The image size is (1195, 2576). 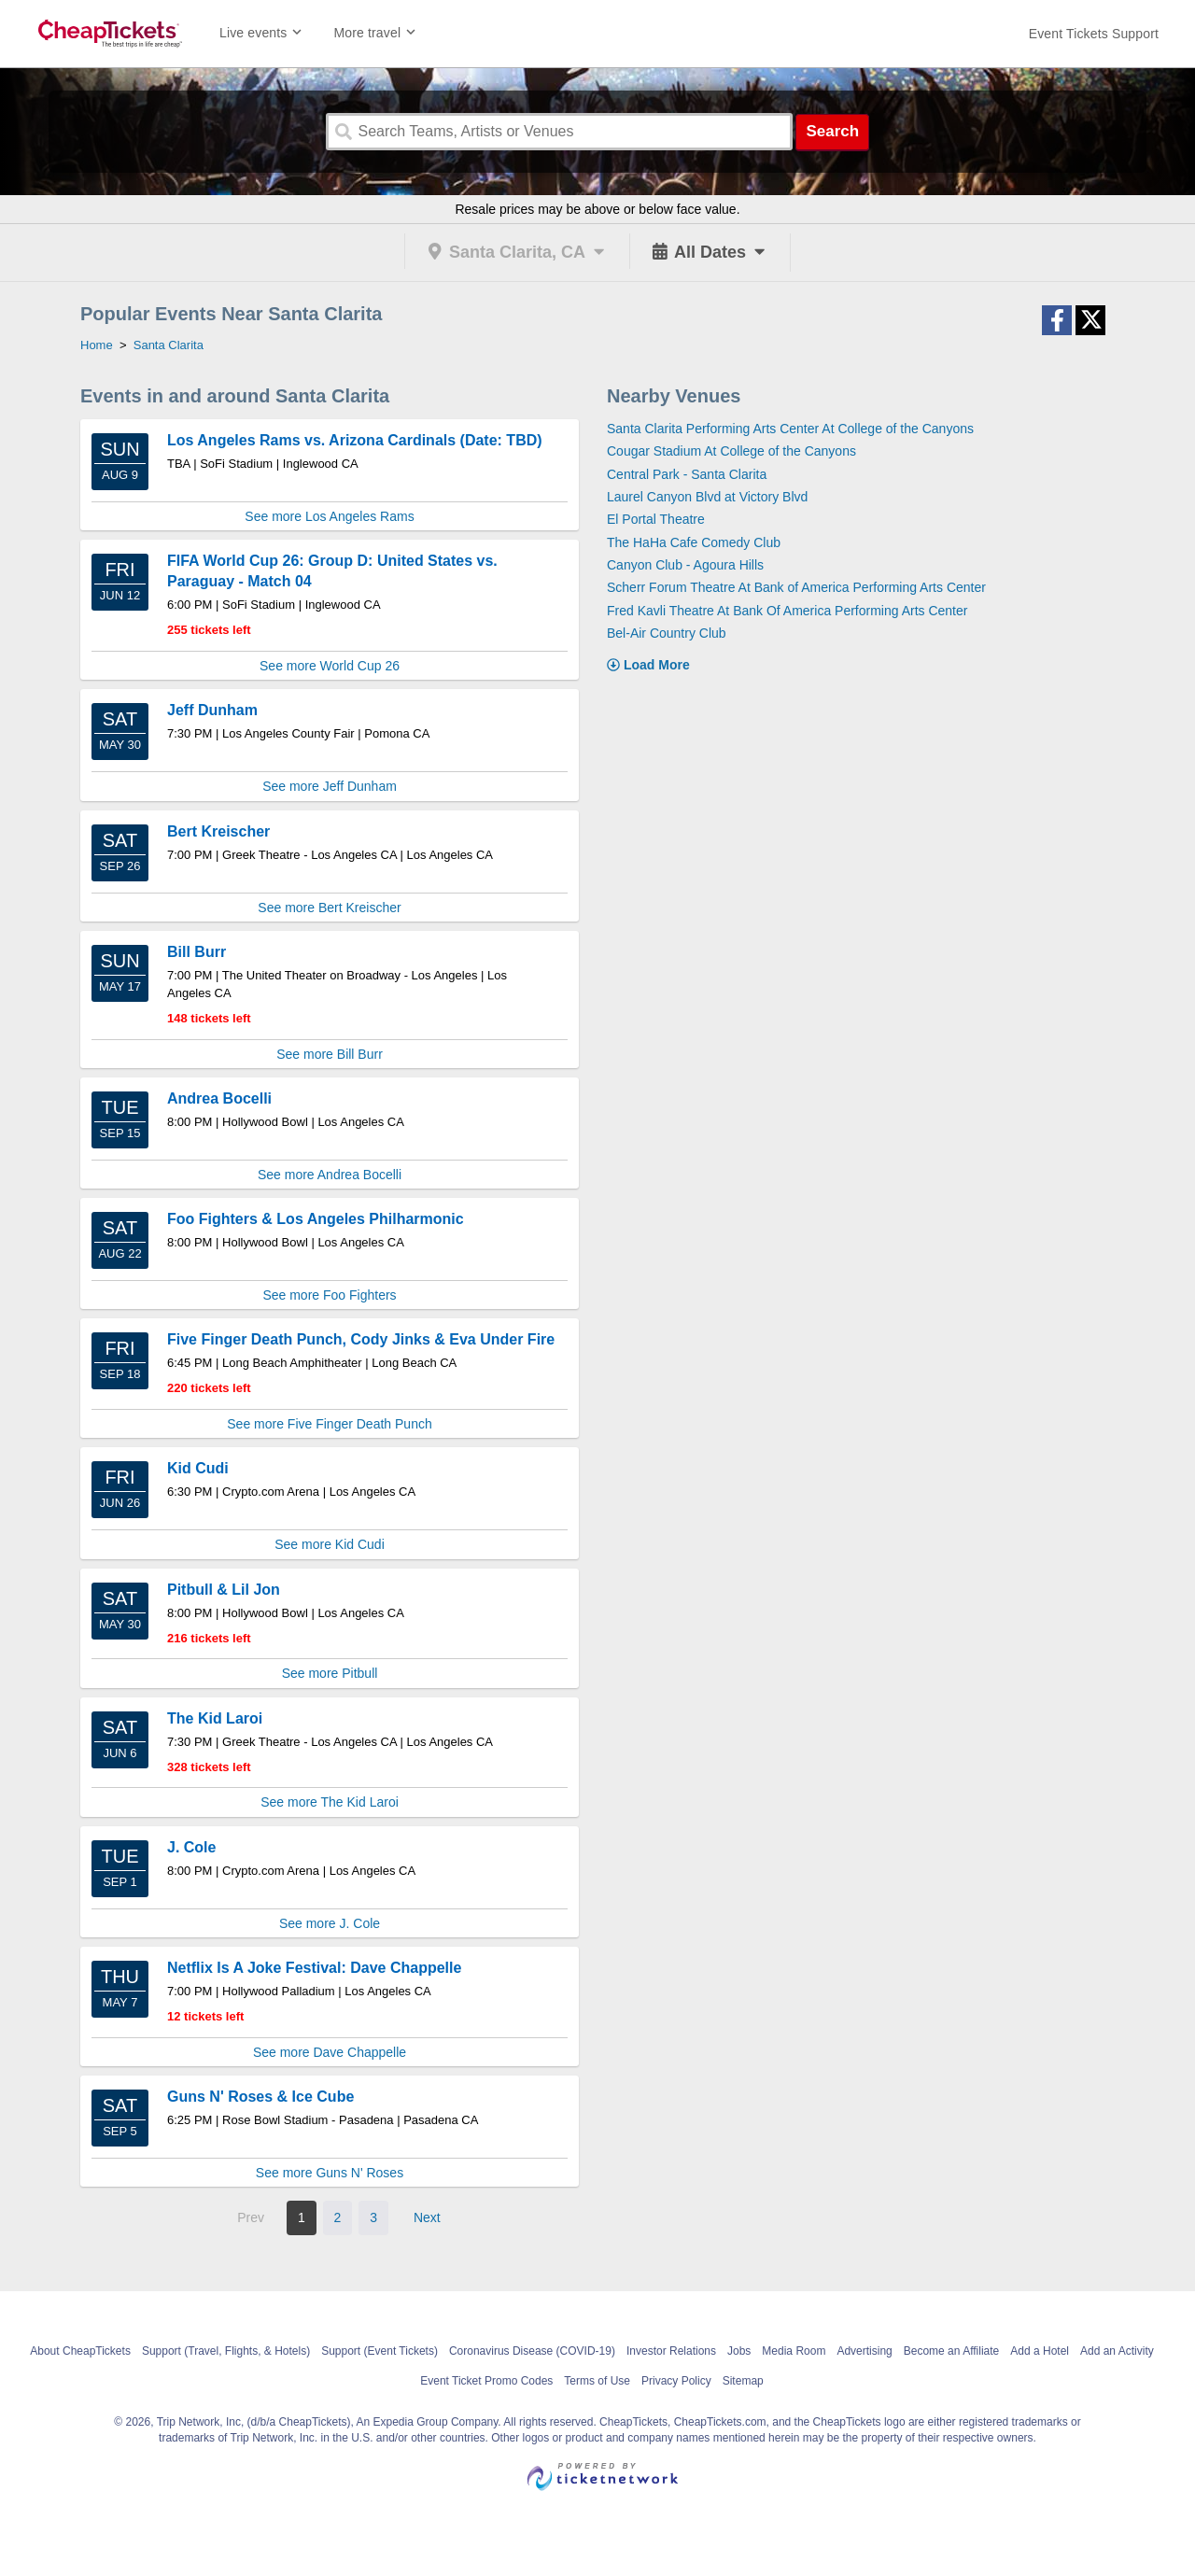 I want to click on See more Five Finger Death Punch, so click(x=329, y=1423).